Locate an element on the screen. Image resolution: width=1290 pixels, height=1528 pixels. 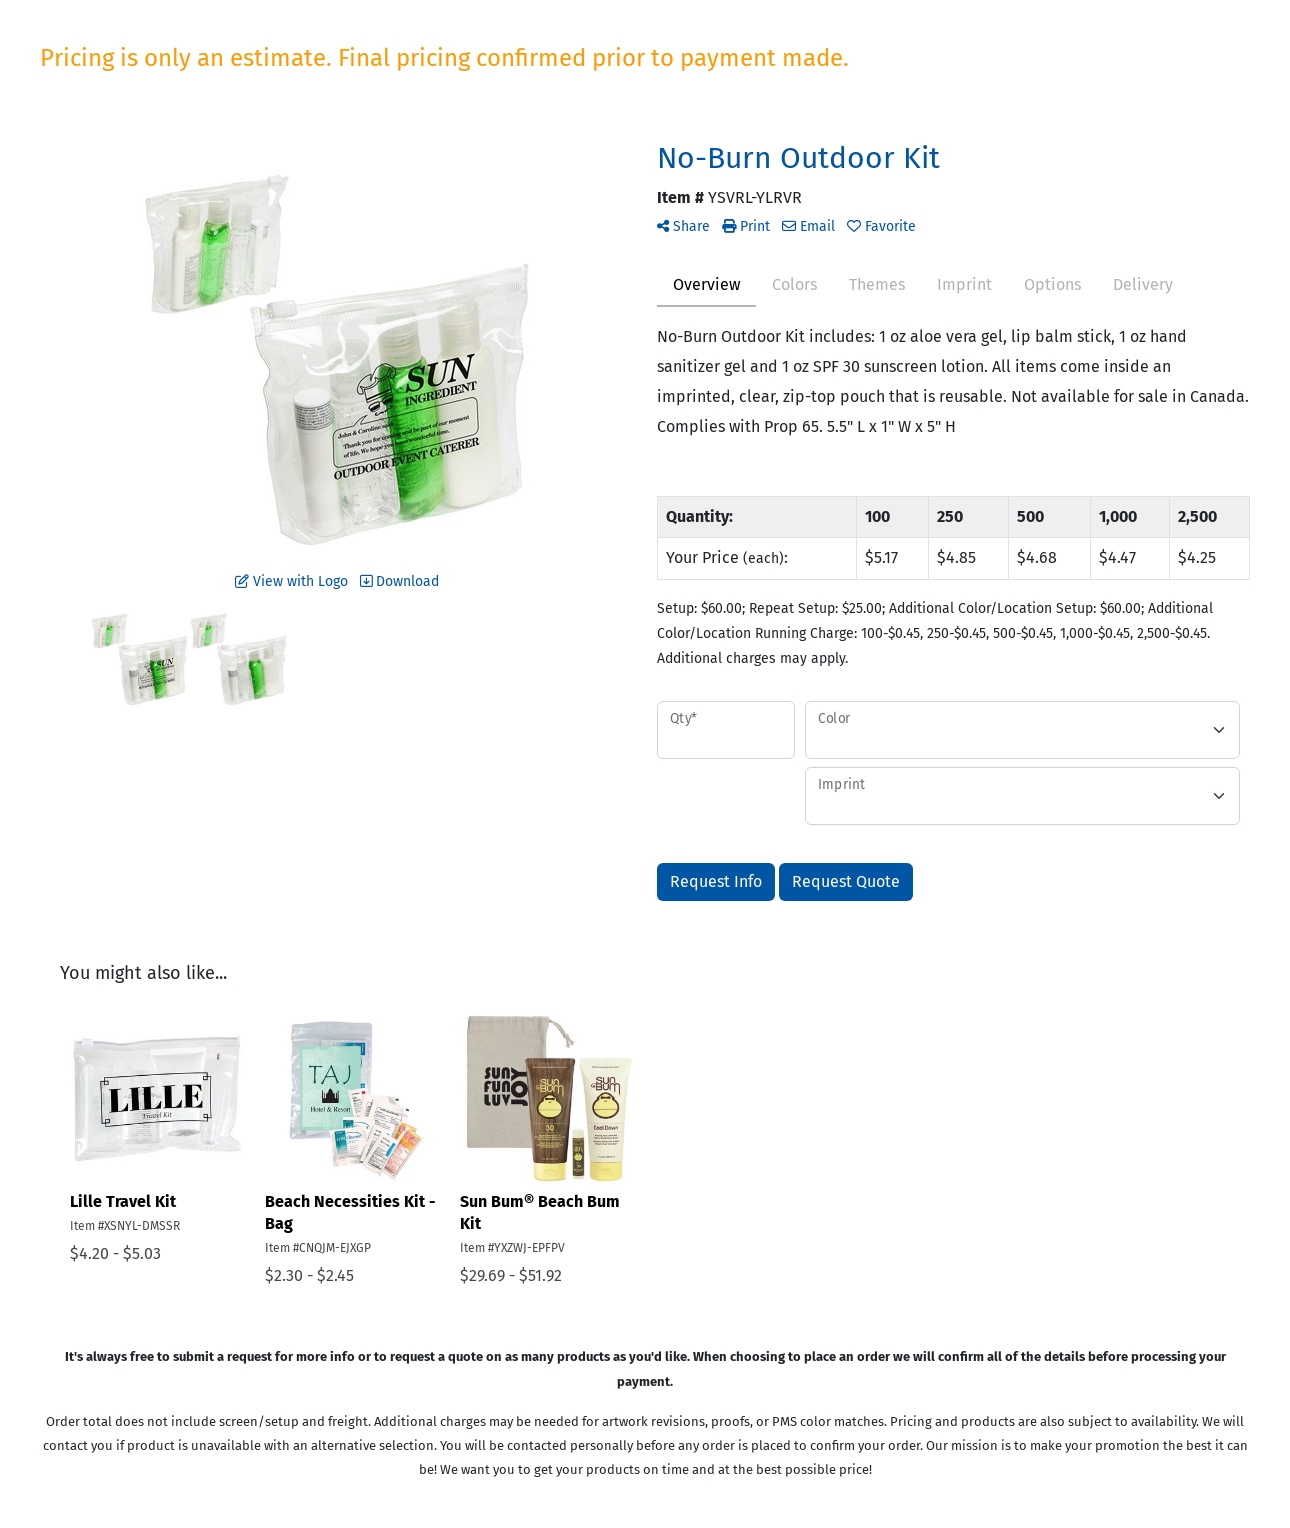
Imprint [tab] is located at coordinates (964, 284).